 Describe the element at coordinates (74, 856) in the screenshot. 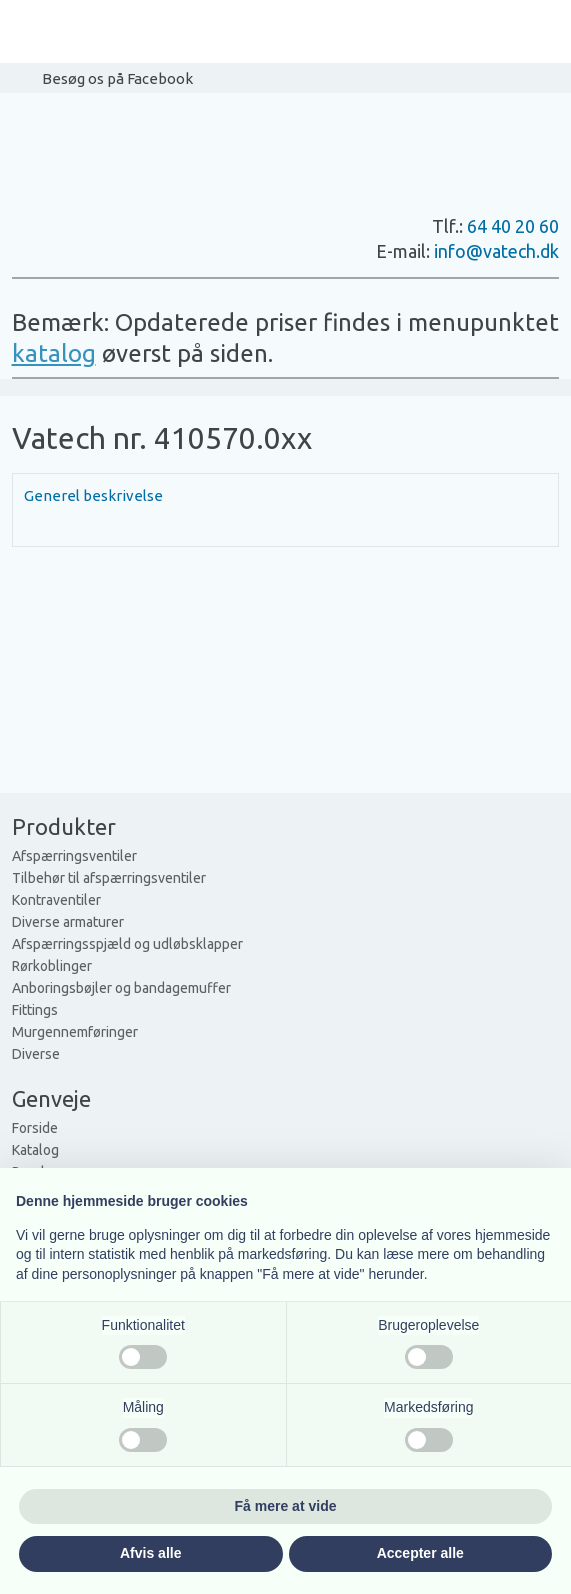

I see `Afspærringsventiler` at that location.